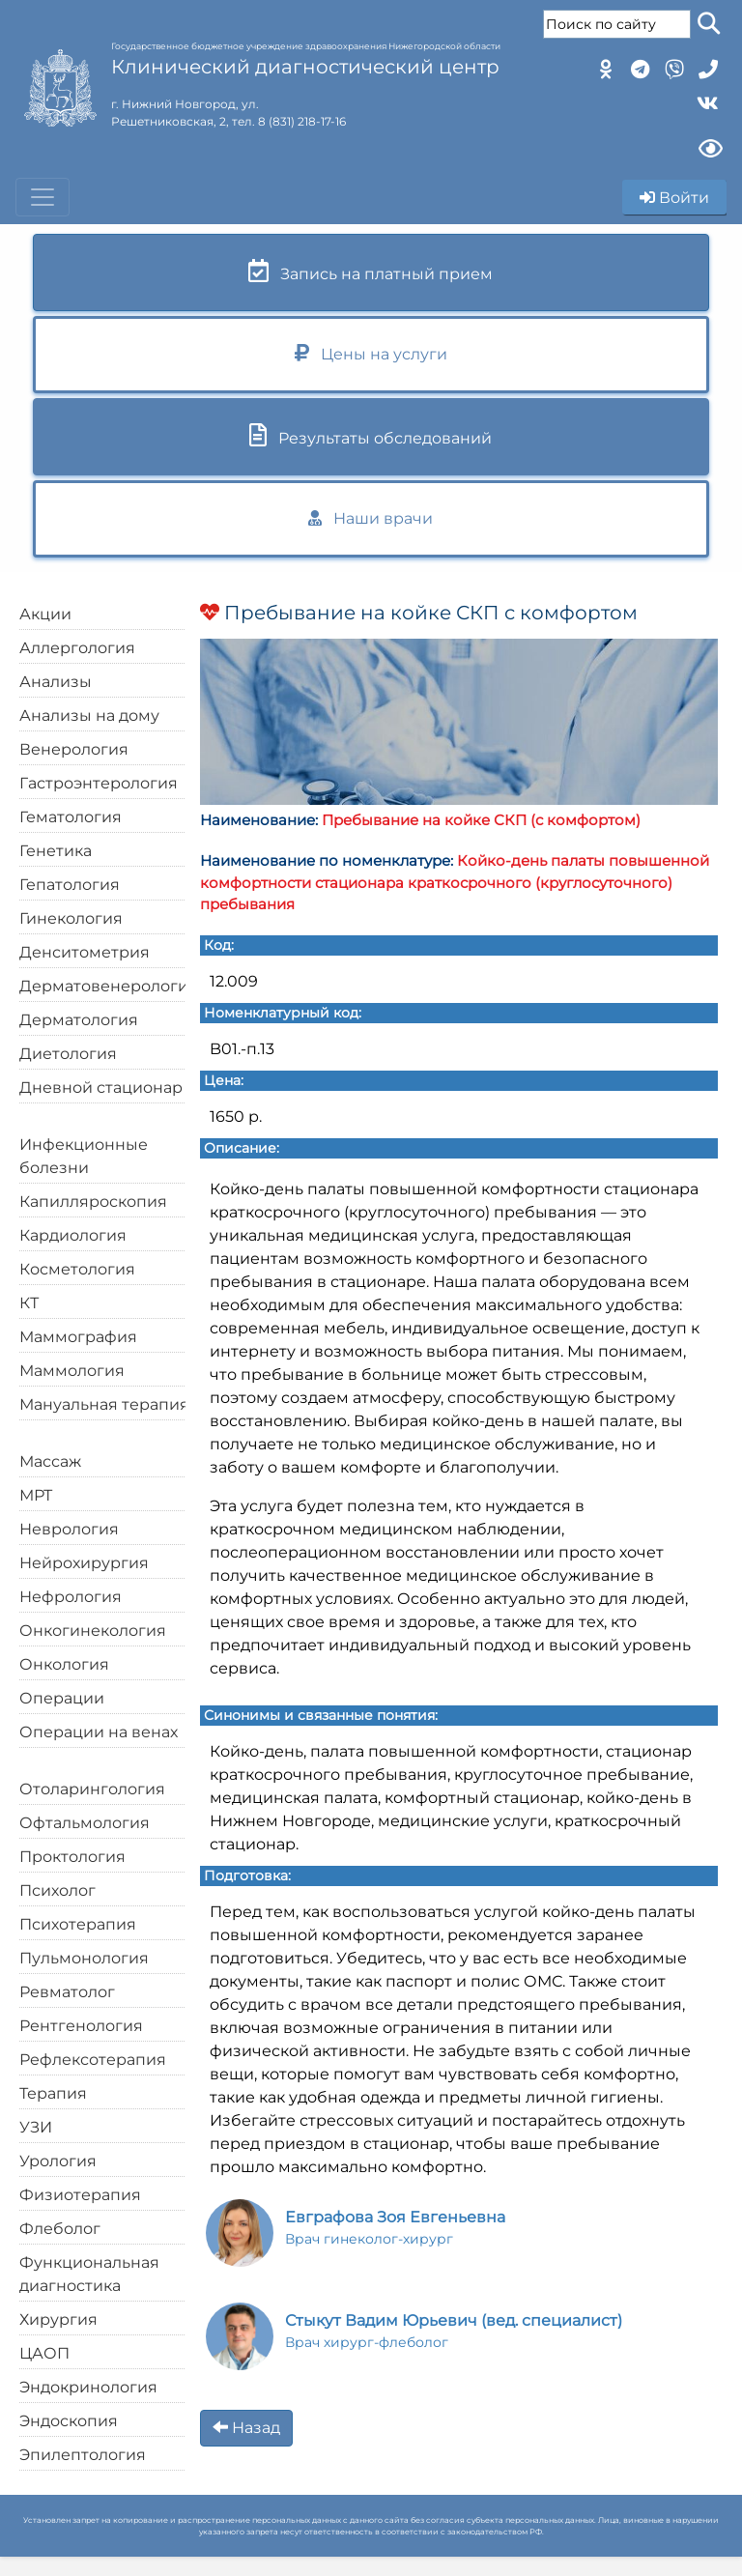 This screenshot has width=742, height=2576. What do you see at coordinates (371, 353) in the screenshot?
I see `Цены на услуги` at bounding box center [371, 353].